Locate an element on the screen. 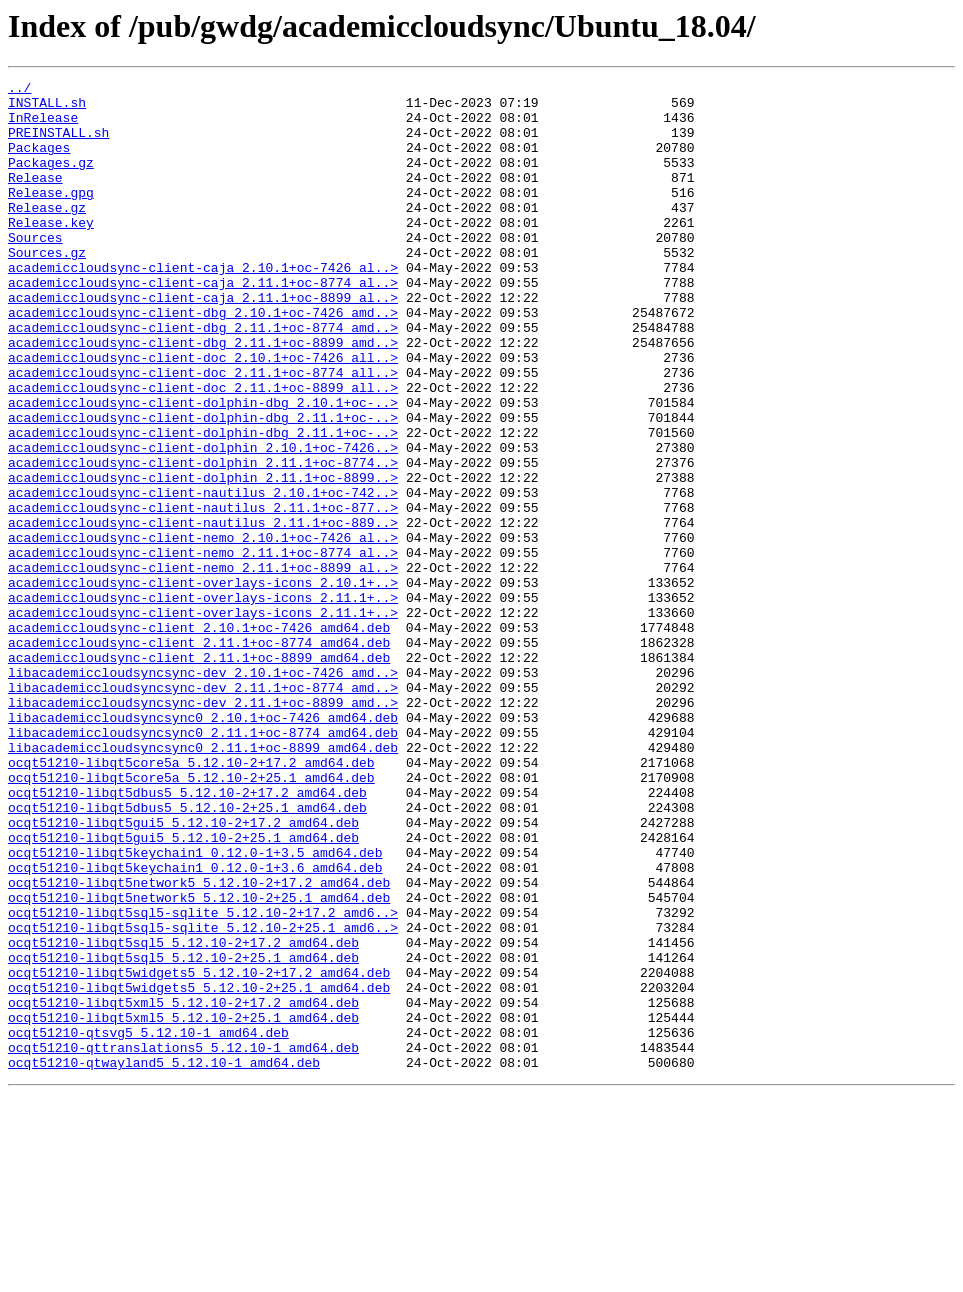 The image size is (963, 1292). libacademiccloudsyncsync-dev_2.11.1+oc-8774_amd..> is located at coordinates (203, 810).